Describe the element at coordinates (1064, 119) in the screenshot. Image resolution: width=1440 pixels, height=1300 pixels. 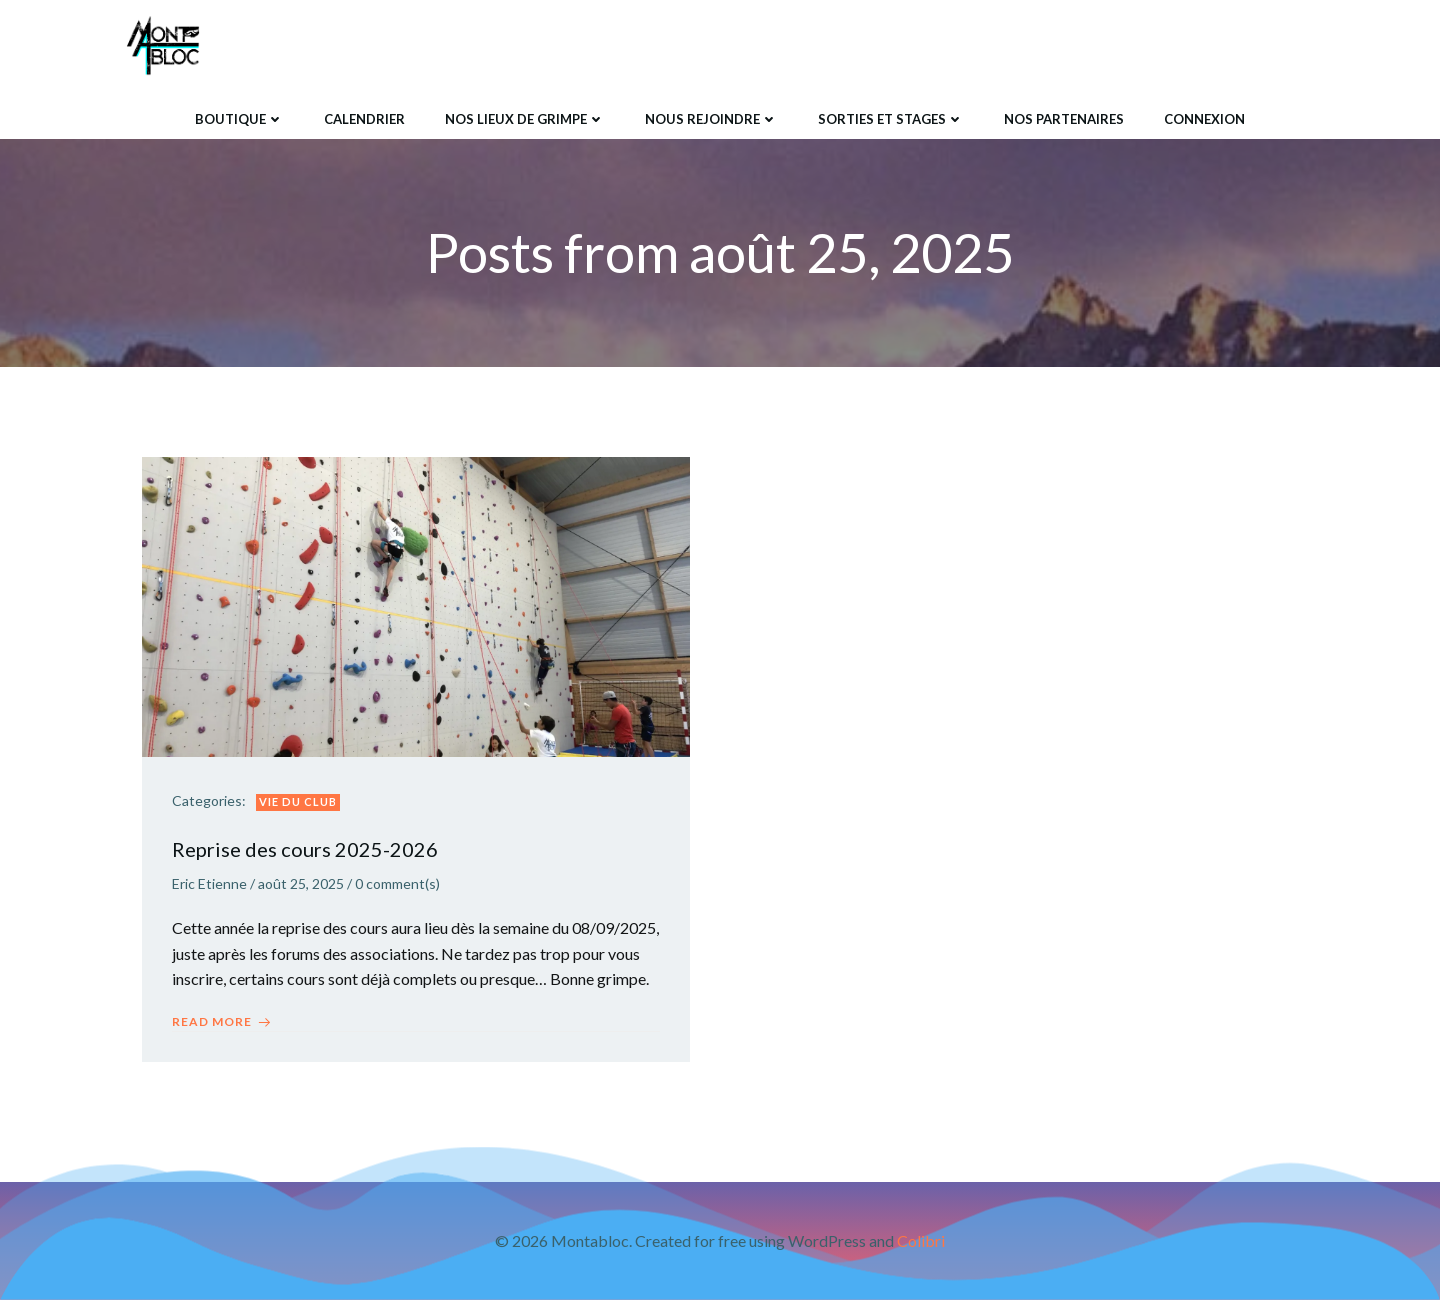
I see `Nos Partenaires` at that location.